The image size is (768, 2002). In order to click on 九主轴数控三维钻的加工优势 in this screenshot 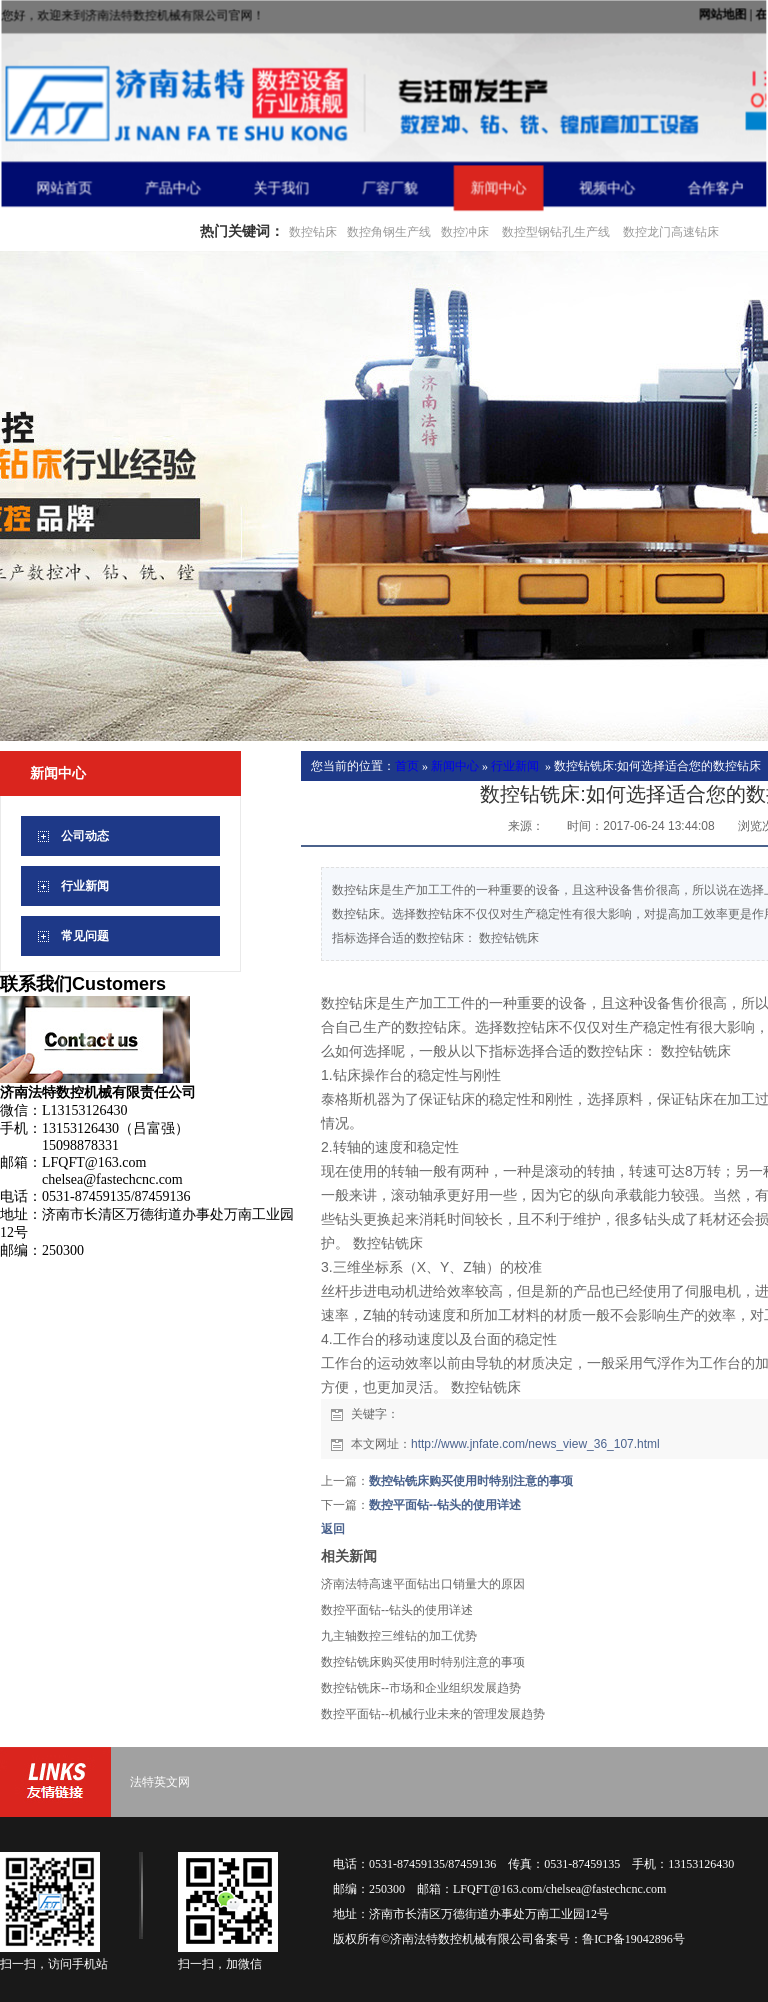, I will do `click(399, 1636)`.